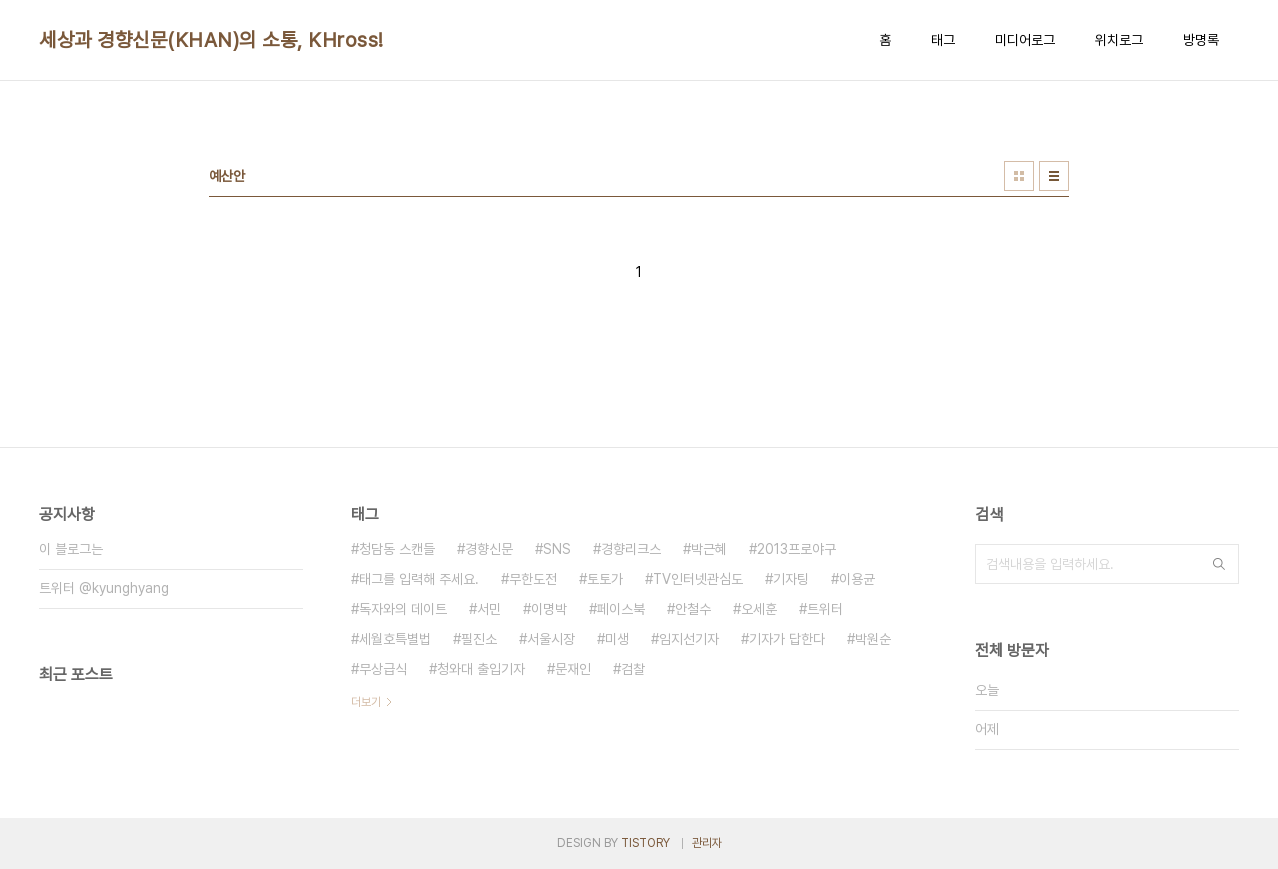 Image resolution: width=1278 pixels, height=869 pixels. Describe the element at coordinates (689, 639) in the screenshot. I see `임지선기자` at that location.